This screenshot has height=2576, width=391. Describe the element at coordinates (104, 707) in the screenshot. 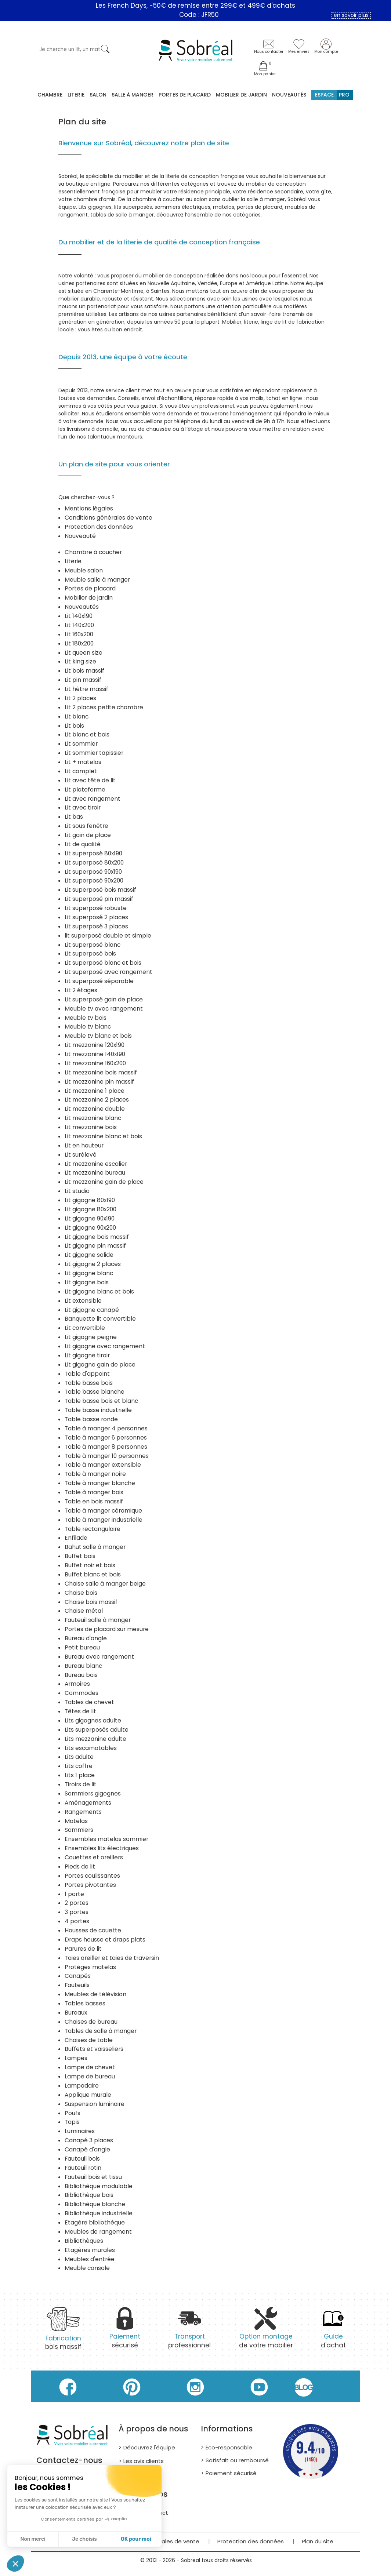

I see `Lit 2 places petite chambre` at that location.